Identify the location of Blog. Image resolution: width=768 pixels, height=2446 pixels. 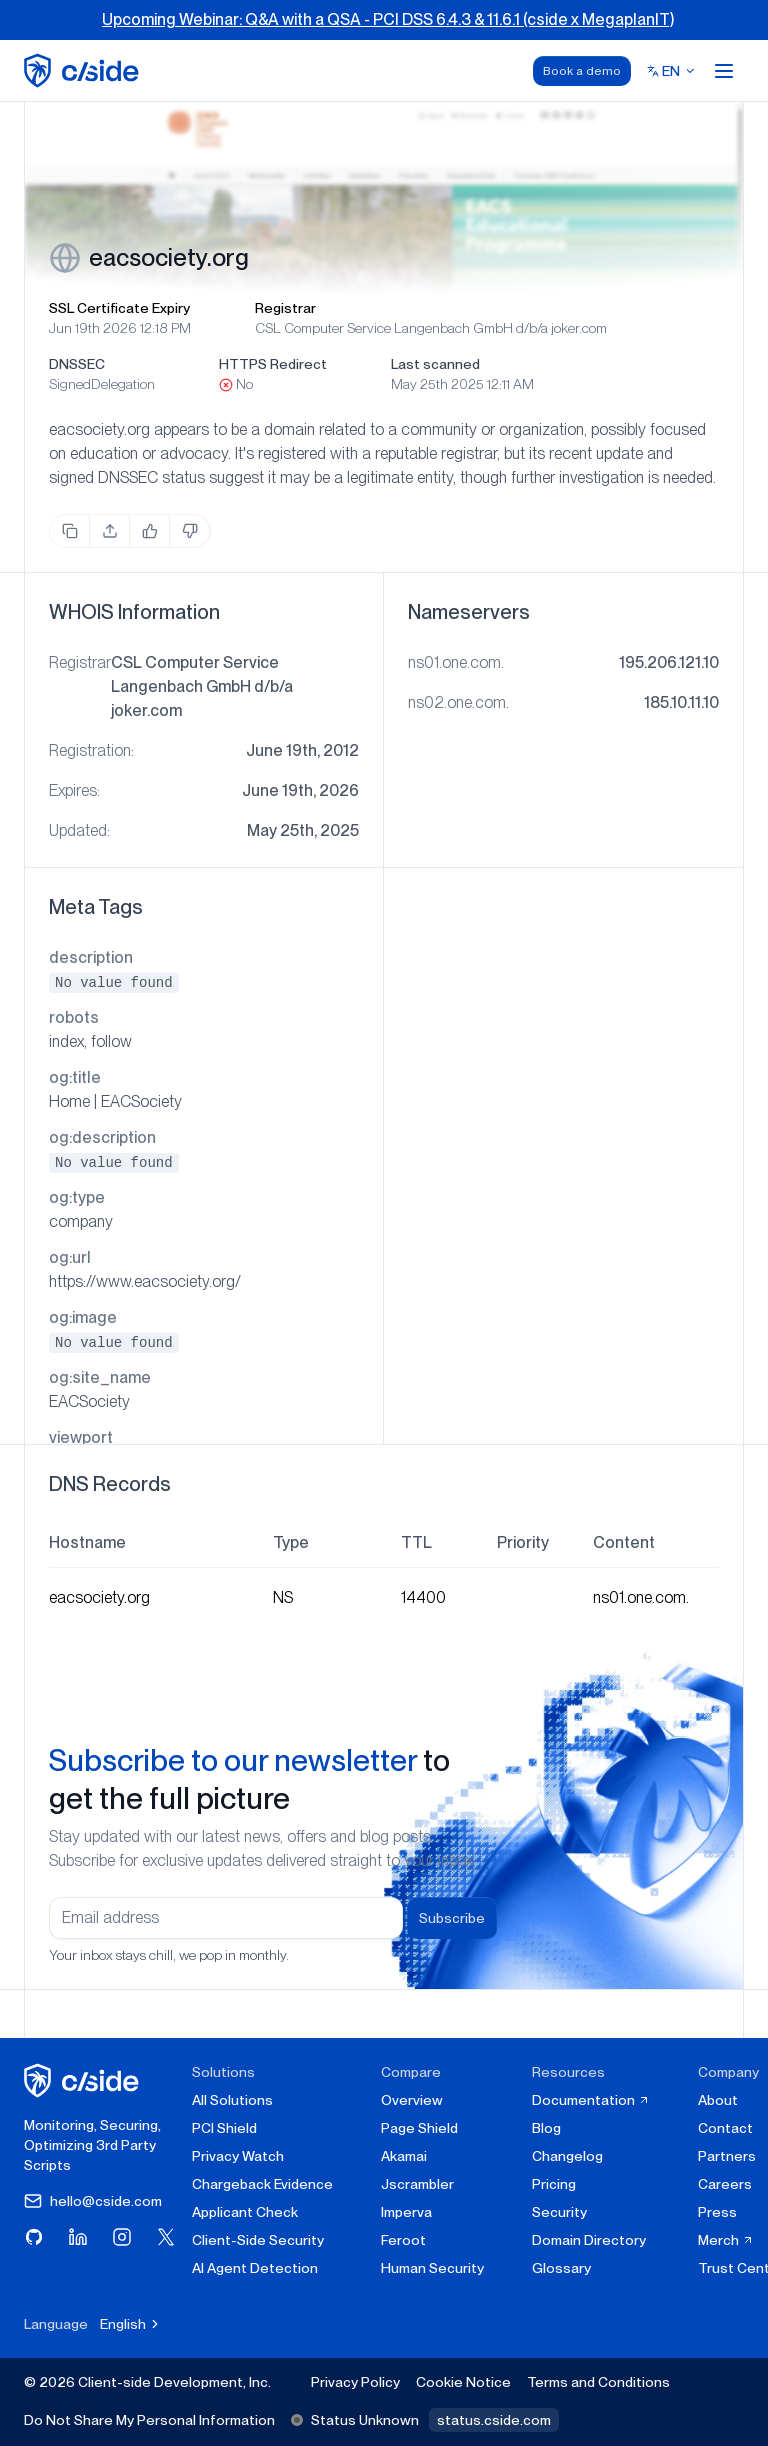
(546, 2128).